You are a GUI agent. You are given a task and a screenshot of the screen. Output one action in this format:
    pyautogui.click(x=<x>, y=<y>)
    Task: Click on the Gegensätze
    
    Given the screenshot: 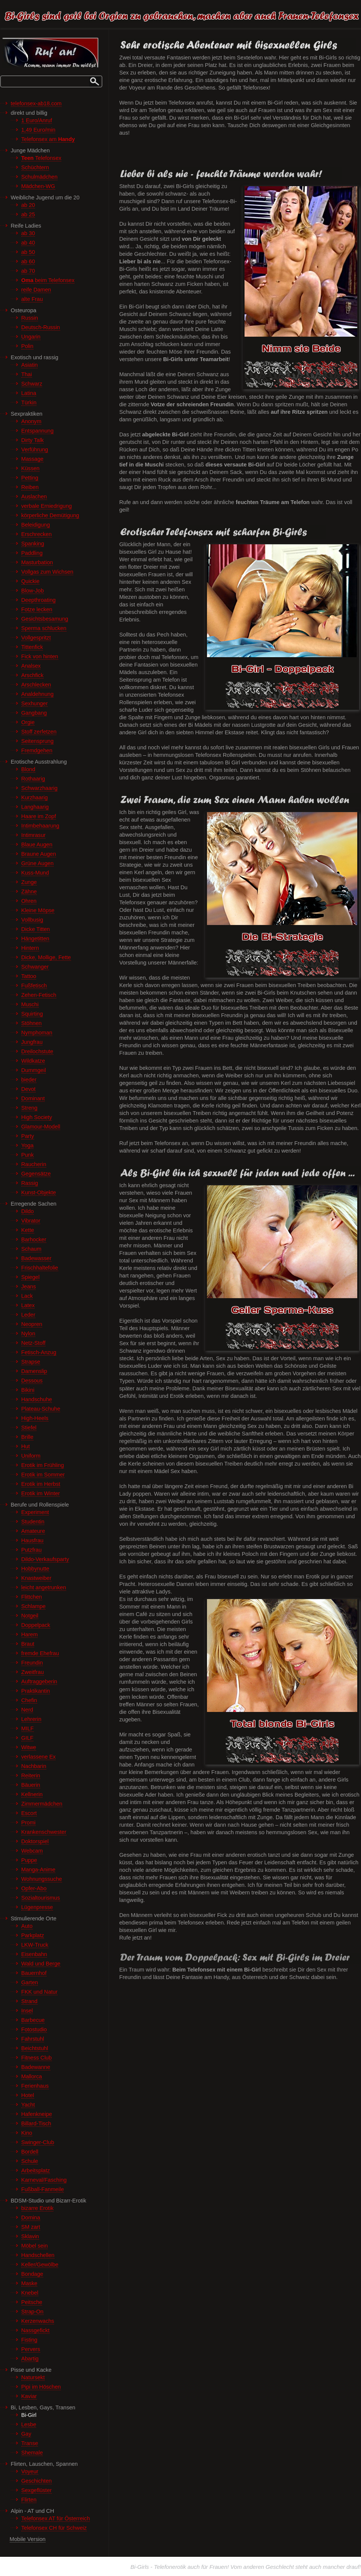 What is the action you would take?
    pyautogui.click(x=36, y=1174)
    